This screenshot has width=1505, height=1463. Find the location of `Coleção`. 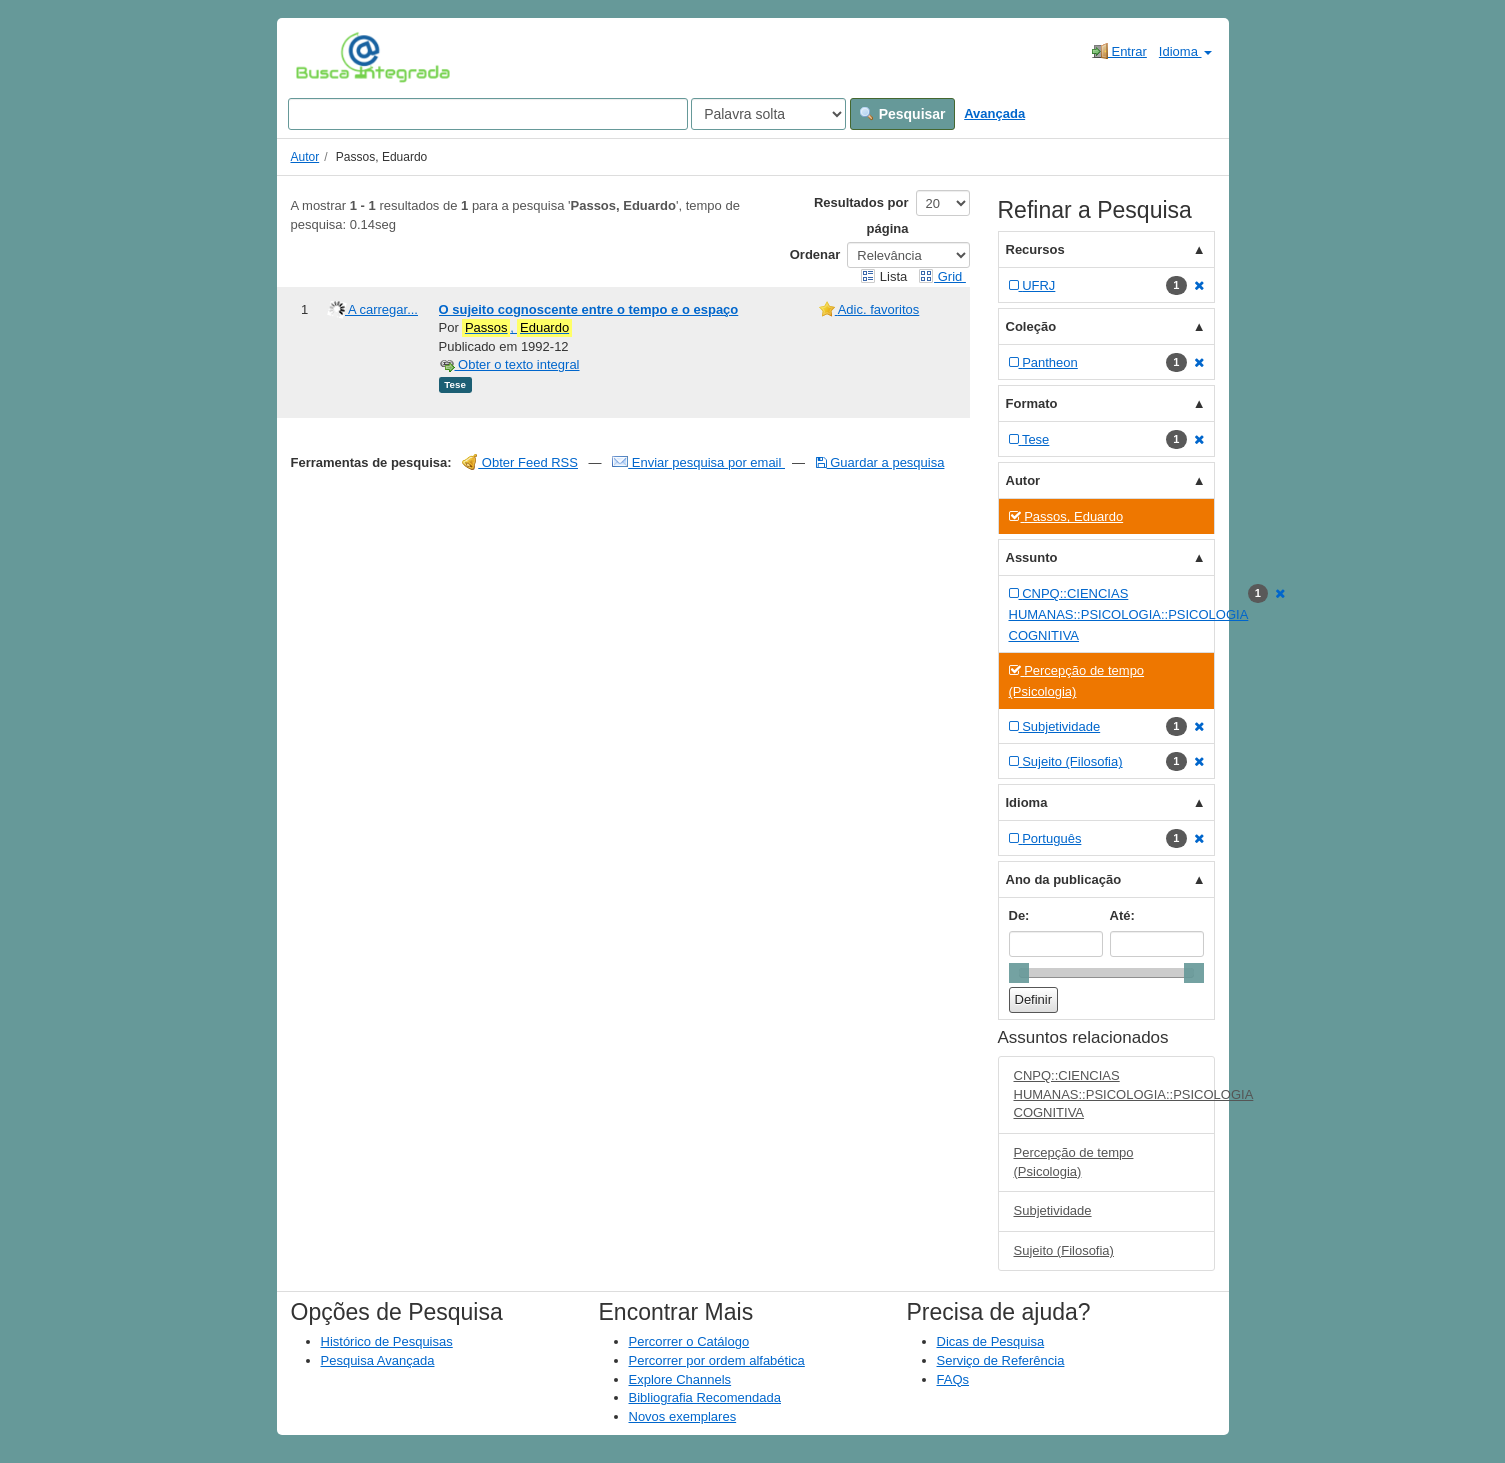

Coleção is located at coordinates (1031, 326).